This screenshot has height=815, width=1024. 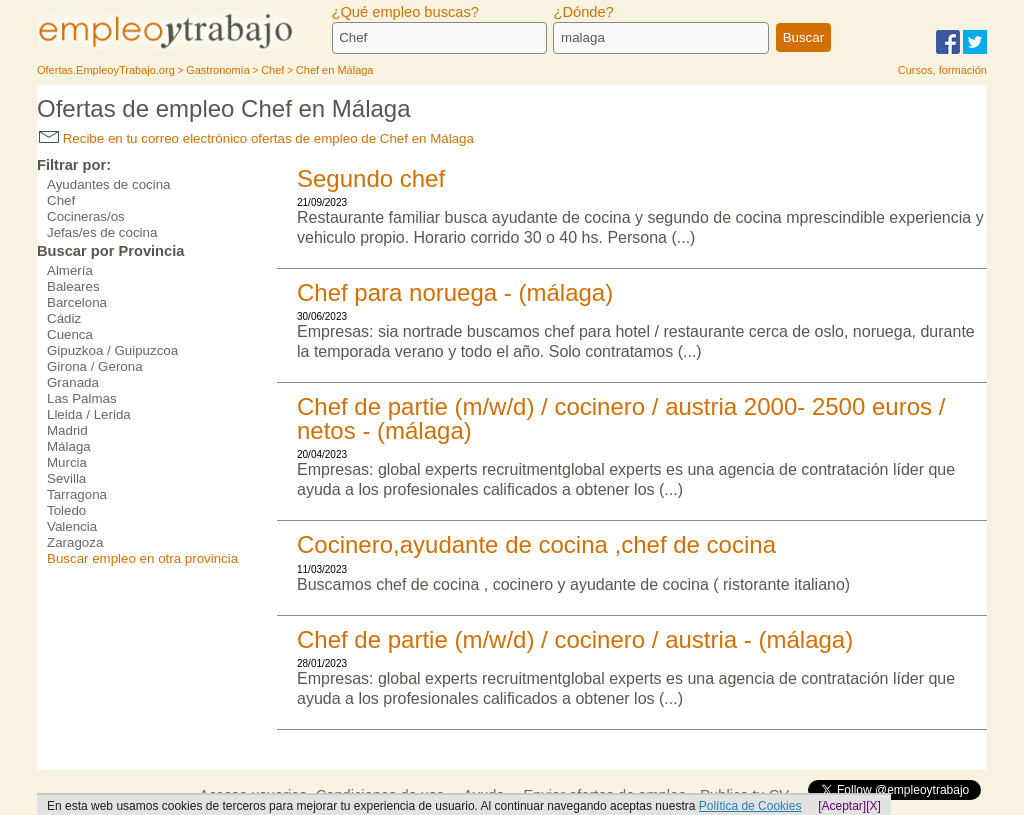 What do you see at coordinates (102, 232) in the screenshot?
I see `Jefas/es de cocina` at bounding box center [102, 232].